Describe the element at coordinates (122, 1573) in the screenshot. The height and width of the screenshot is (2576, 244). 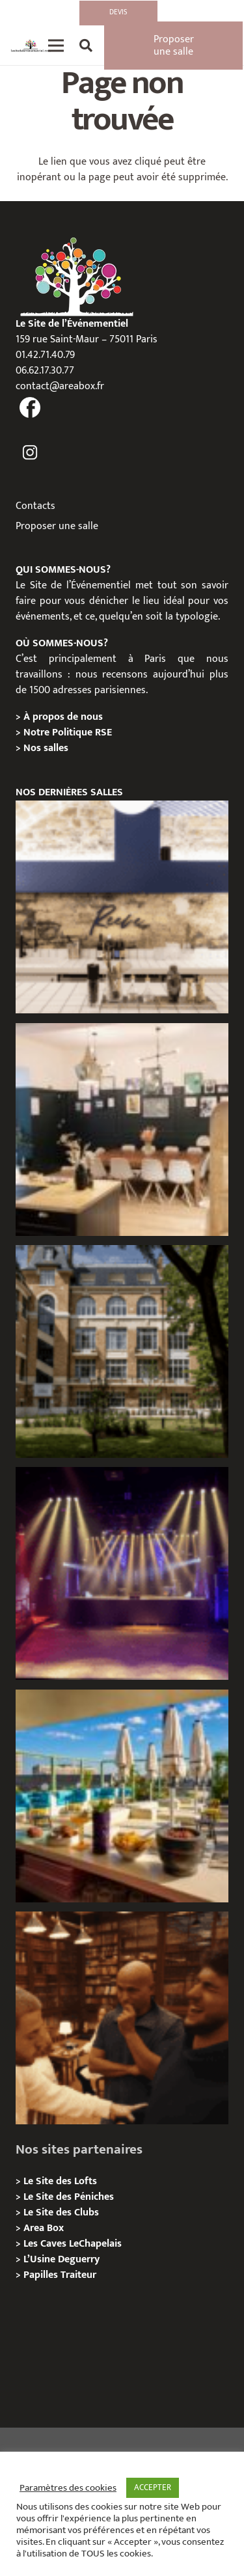
I see `[La Machine du Moulin Rouge, Paris 18e – Privatisation/Location]` at that location.